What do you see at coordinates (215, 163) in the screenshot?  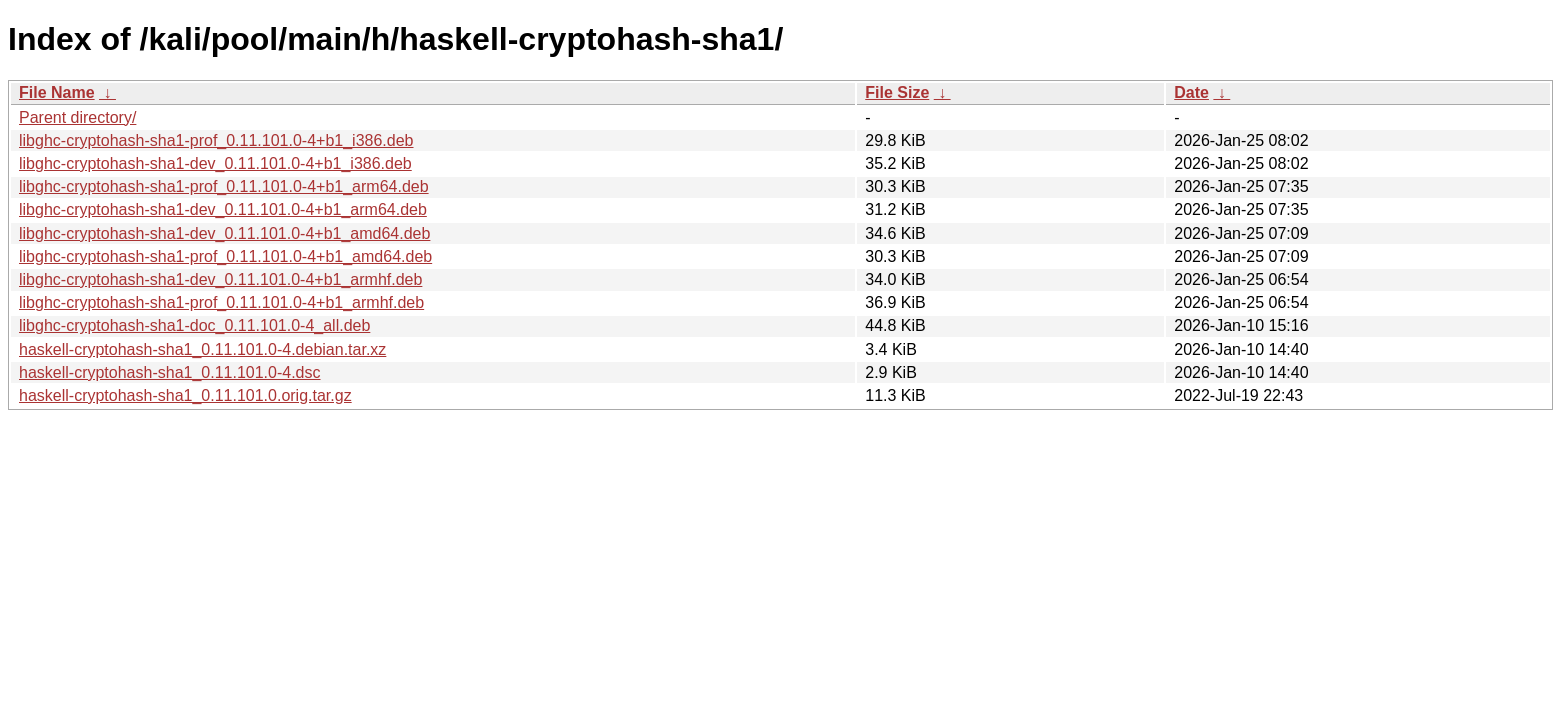 I see `libghc-cryptohash-sha1-dev_0.11.101.0-4+b1_i386.deb` at bounding box center [215, 163].